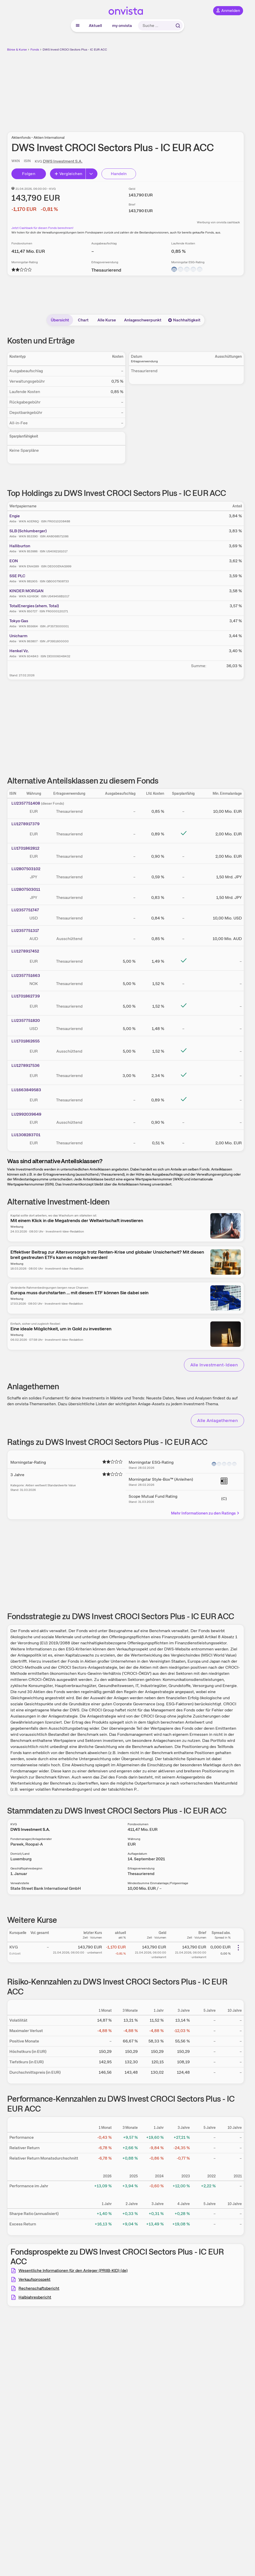  What do you see at coordinates (73, 2270) in the screenshot?
I see `Wesentliche Informationen für den Anleger (PRIIB-KID) (de)` at bounding box center [73, 2270].